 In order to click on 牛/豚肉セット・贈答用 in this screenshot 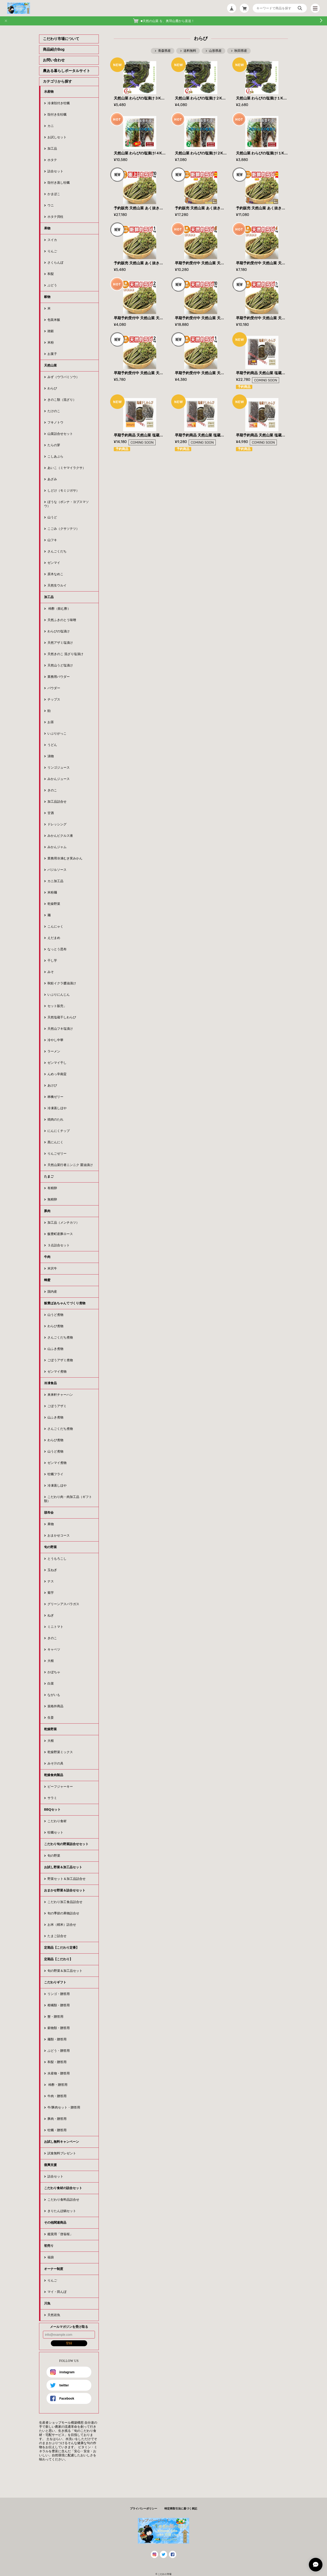, I will do `click(63, 2107)`.